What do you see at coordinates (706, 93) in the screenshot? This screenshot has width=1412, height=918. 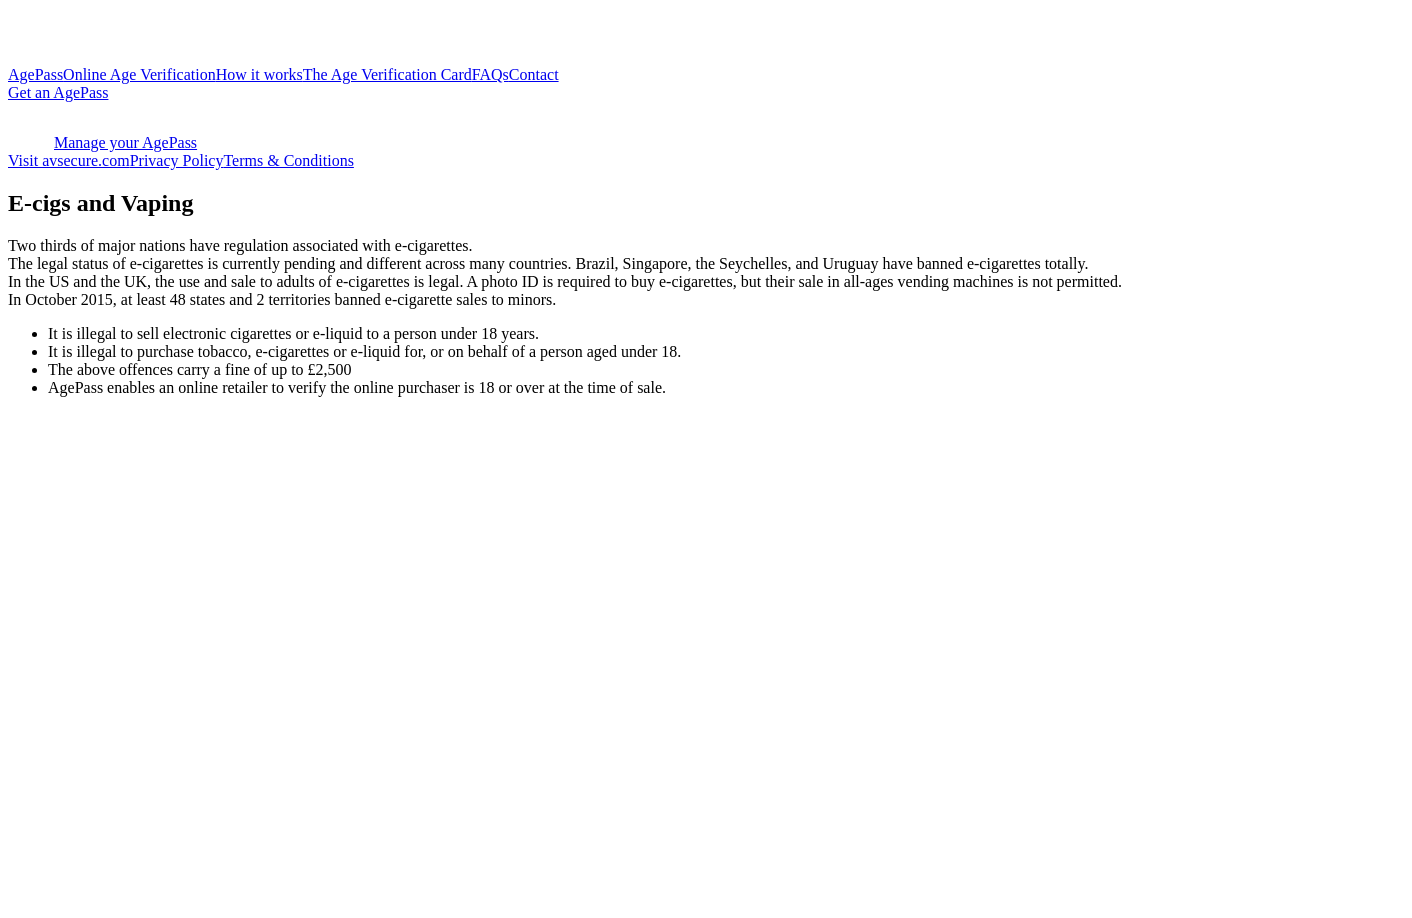 I see `[https://agewallet.agepass.net/?external-signup=true]` at bounding box center [706, 93].